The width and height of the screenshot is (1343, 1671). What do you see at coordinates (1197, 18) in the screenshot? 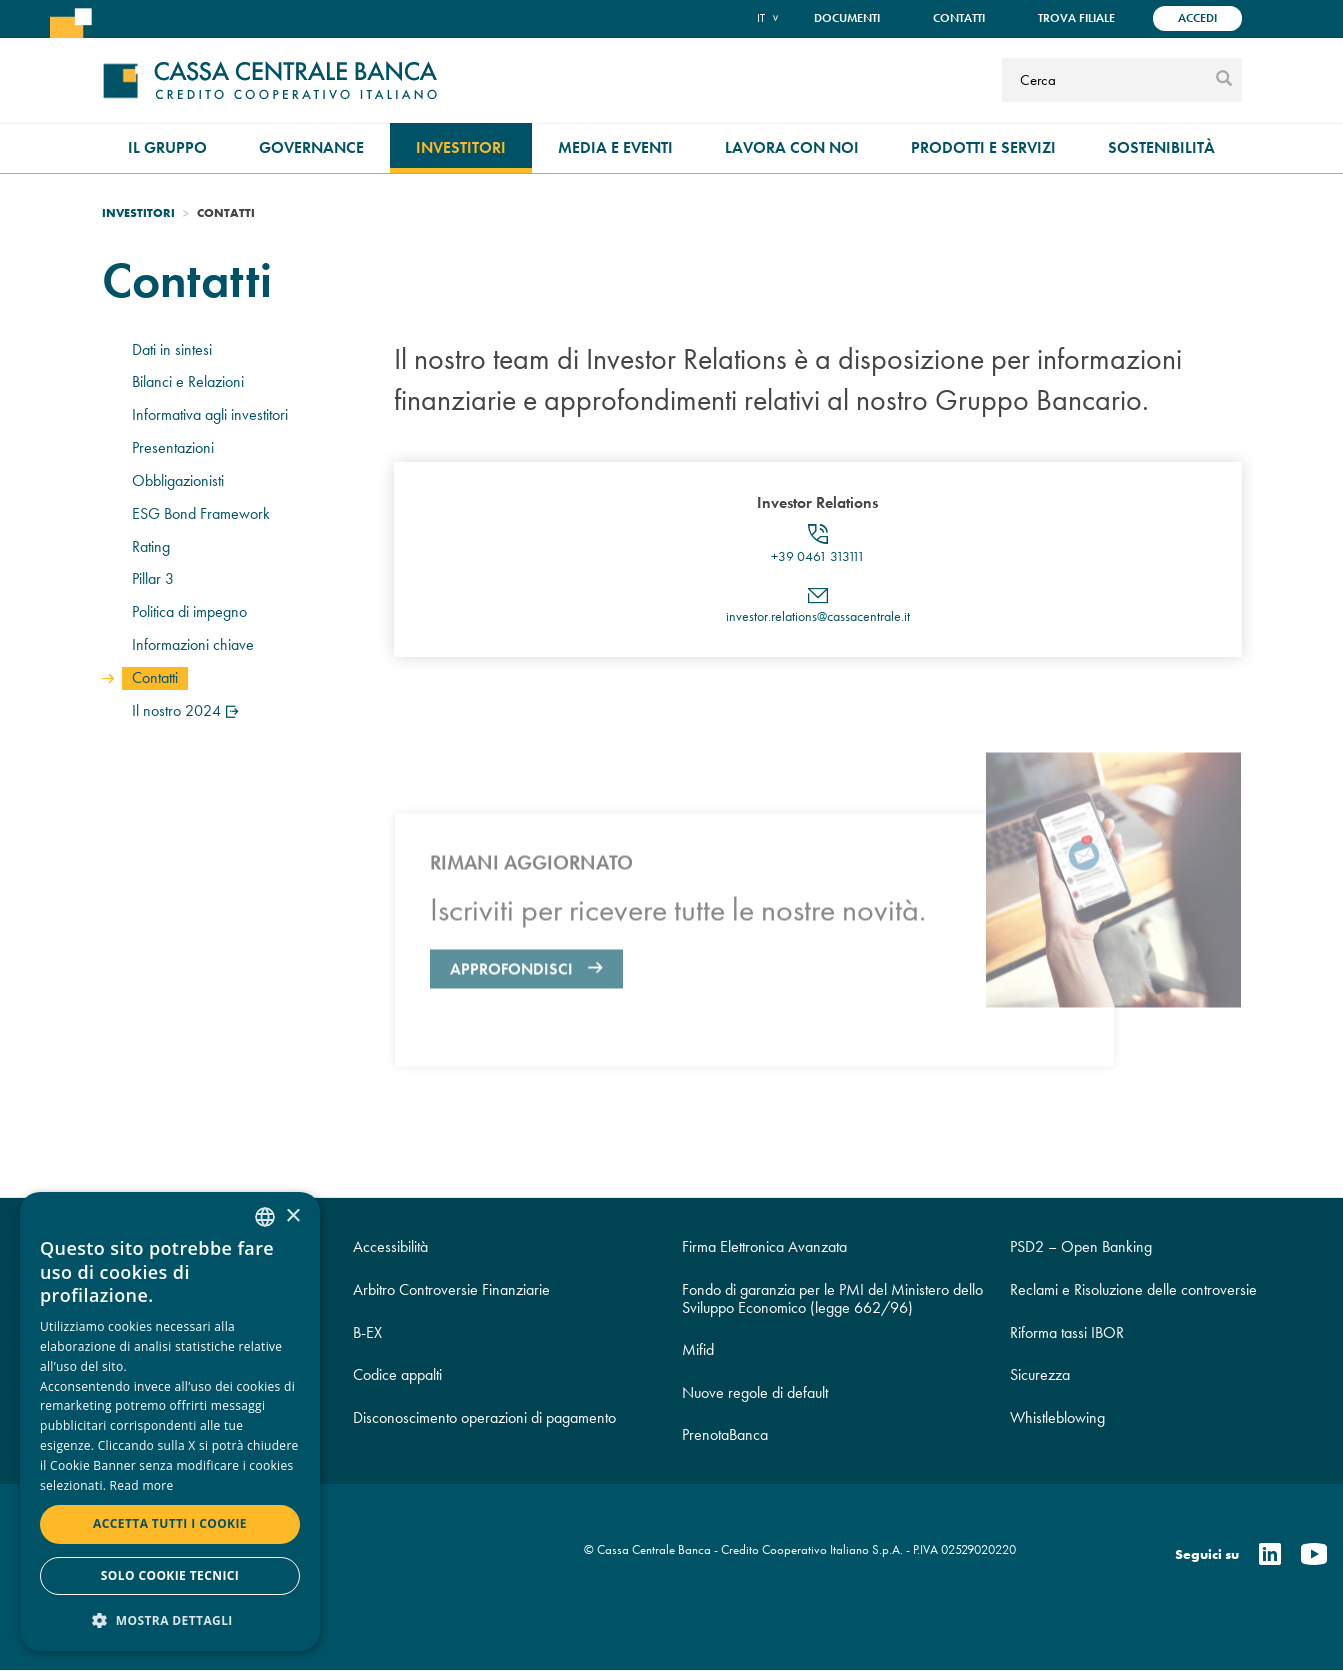
I see `Accedi` at bounding box center [1197, 18].